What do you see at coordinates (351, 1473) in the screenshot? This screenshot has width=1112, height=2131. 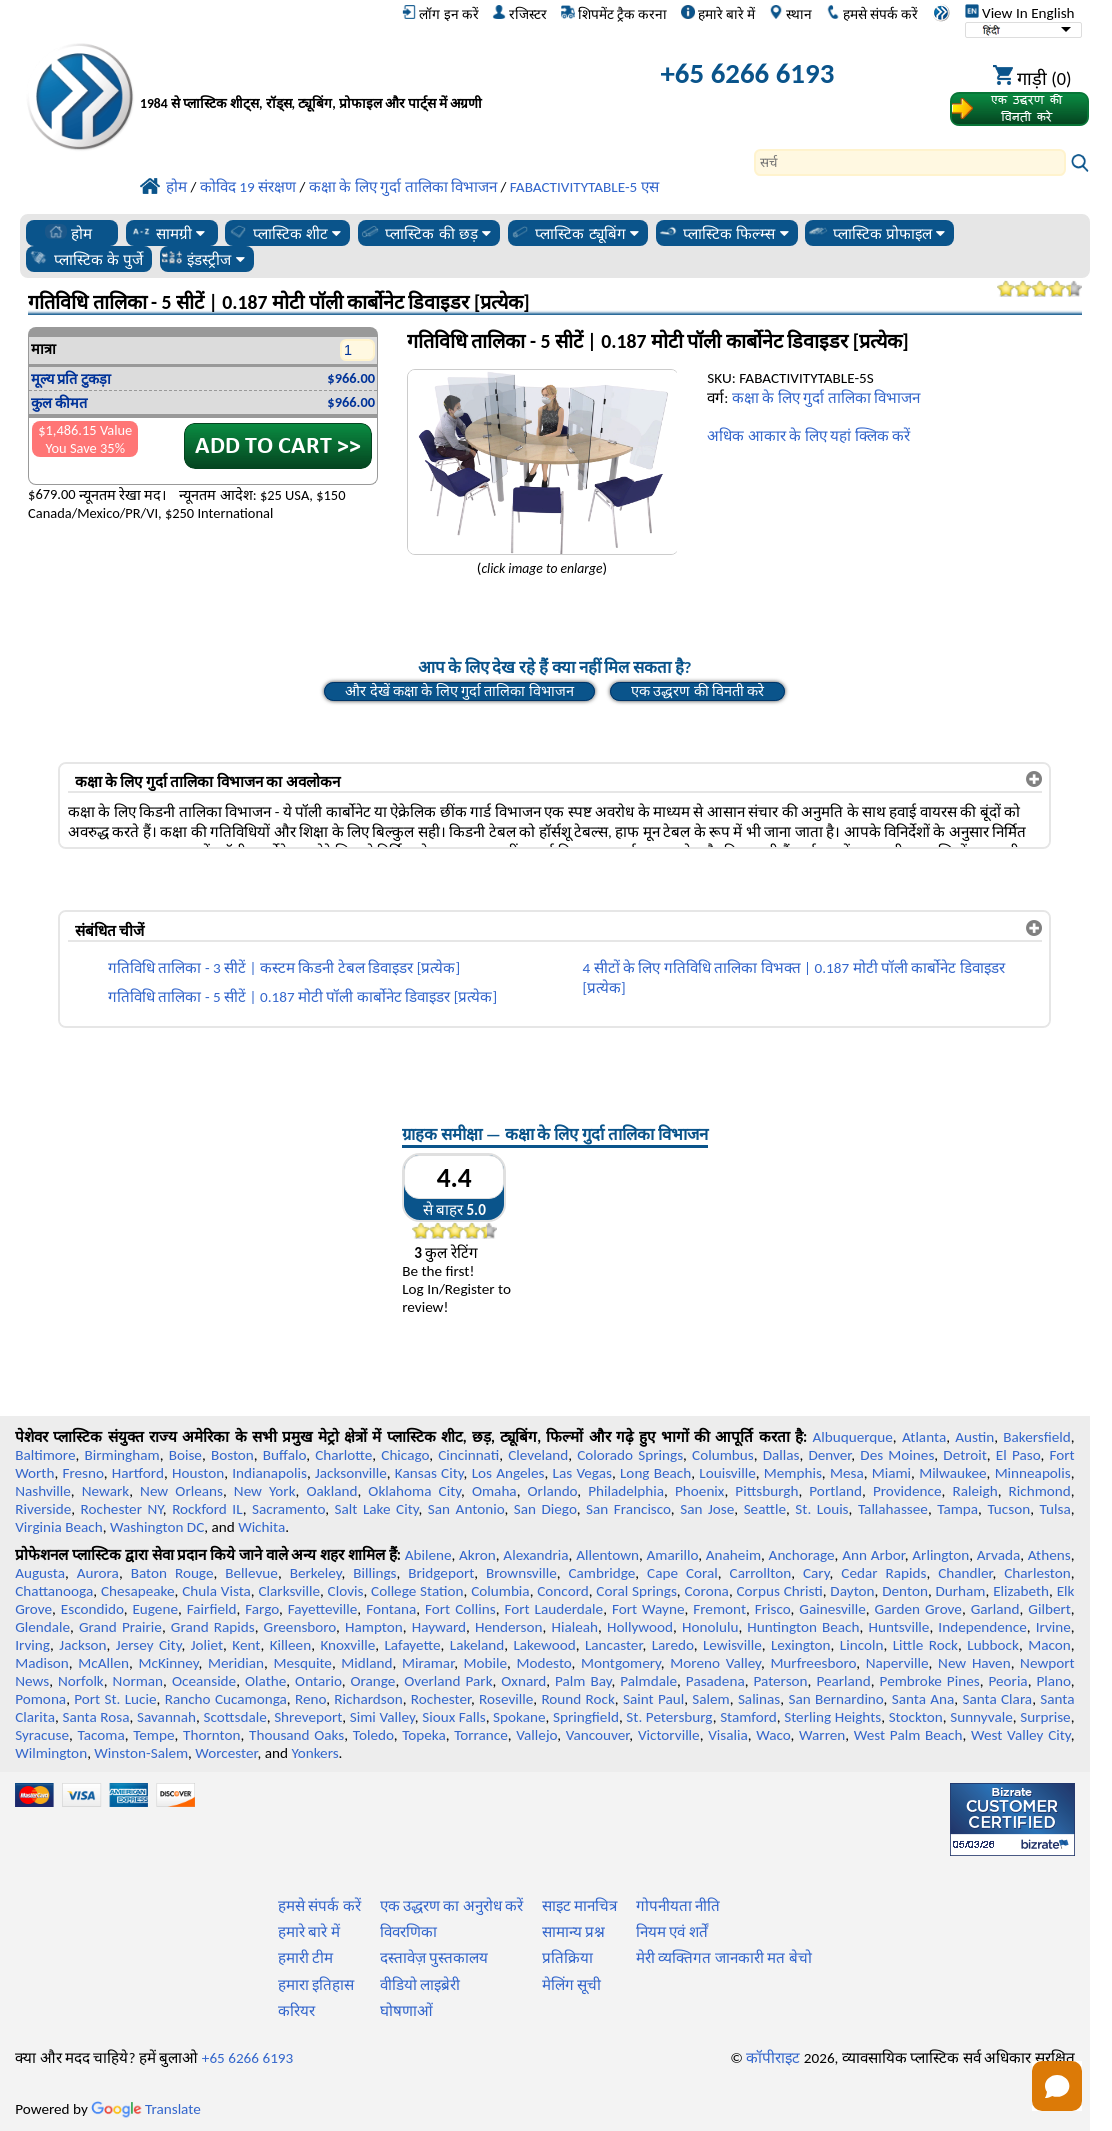 I see `Jacksonville` at bounding box center [351, 1473].